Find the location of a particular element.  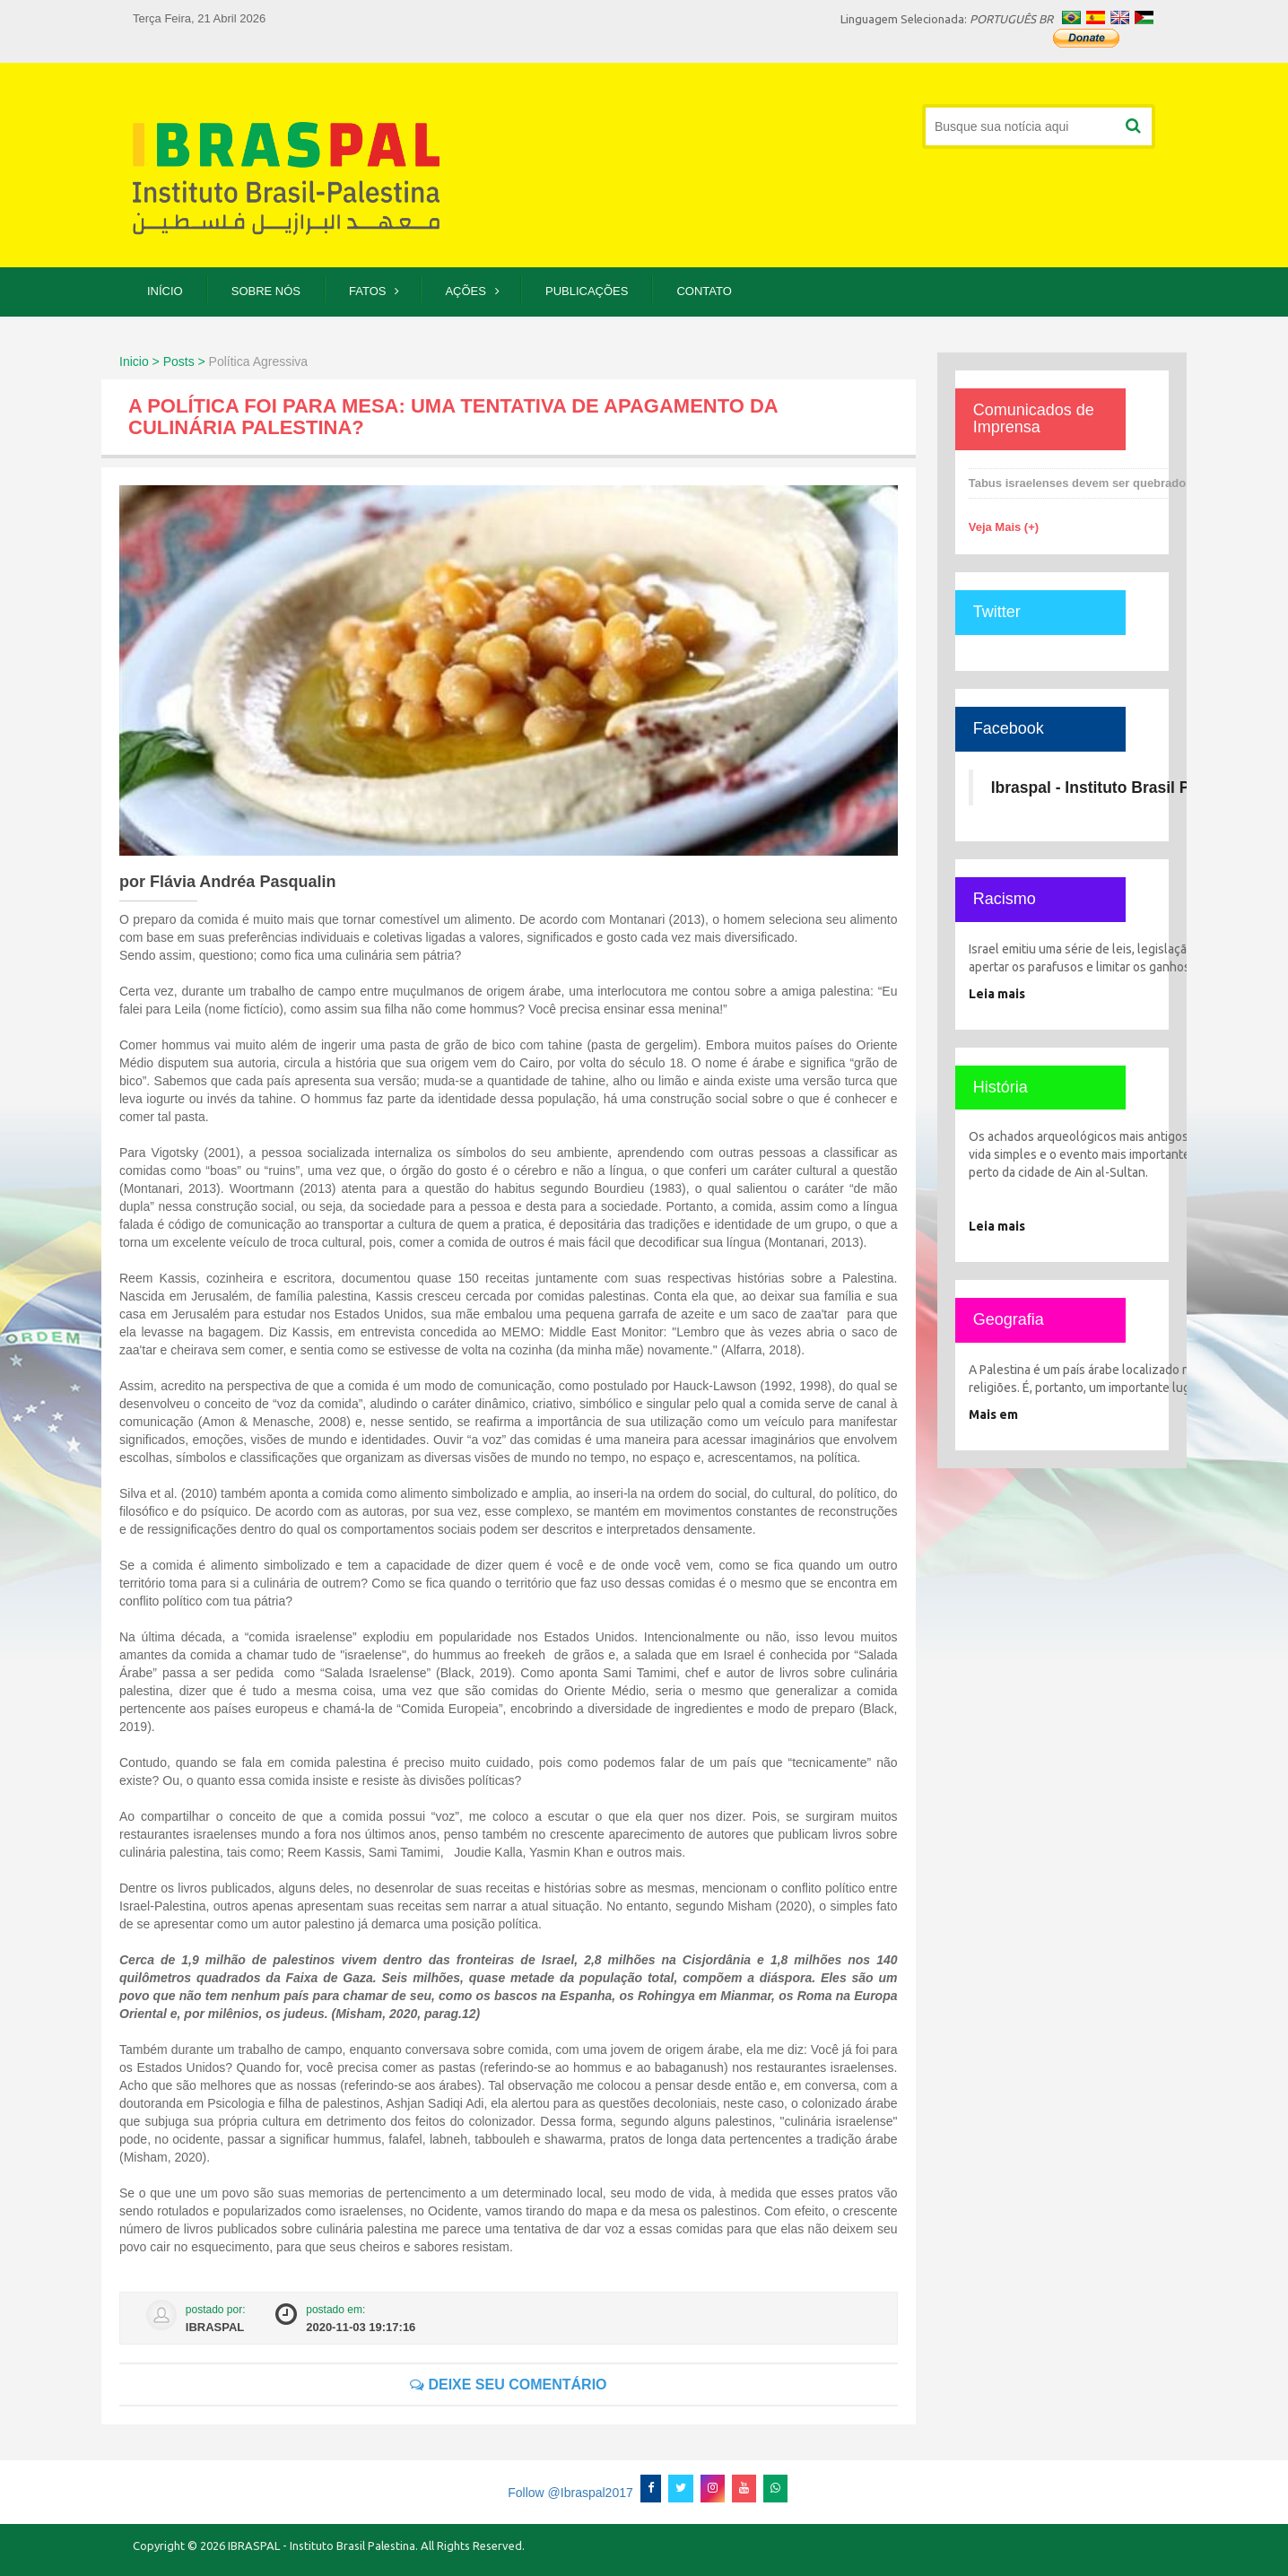

Fatos is located at coordinates (367, 291).